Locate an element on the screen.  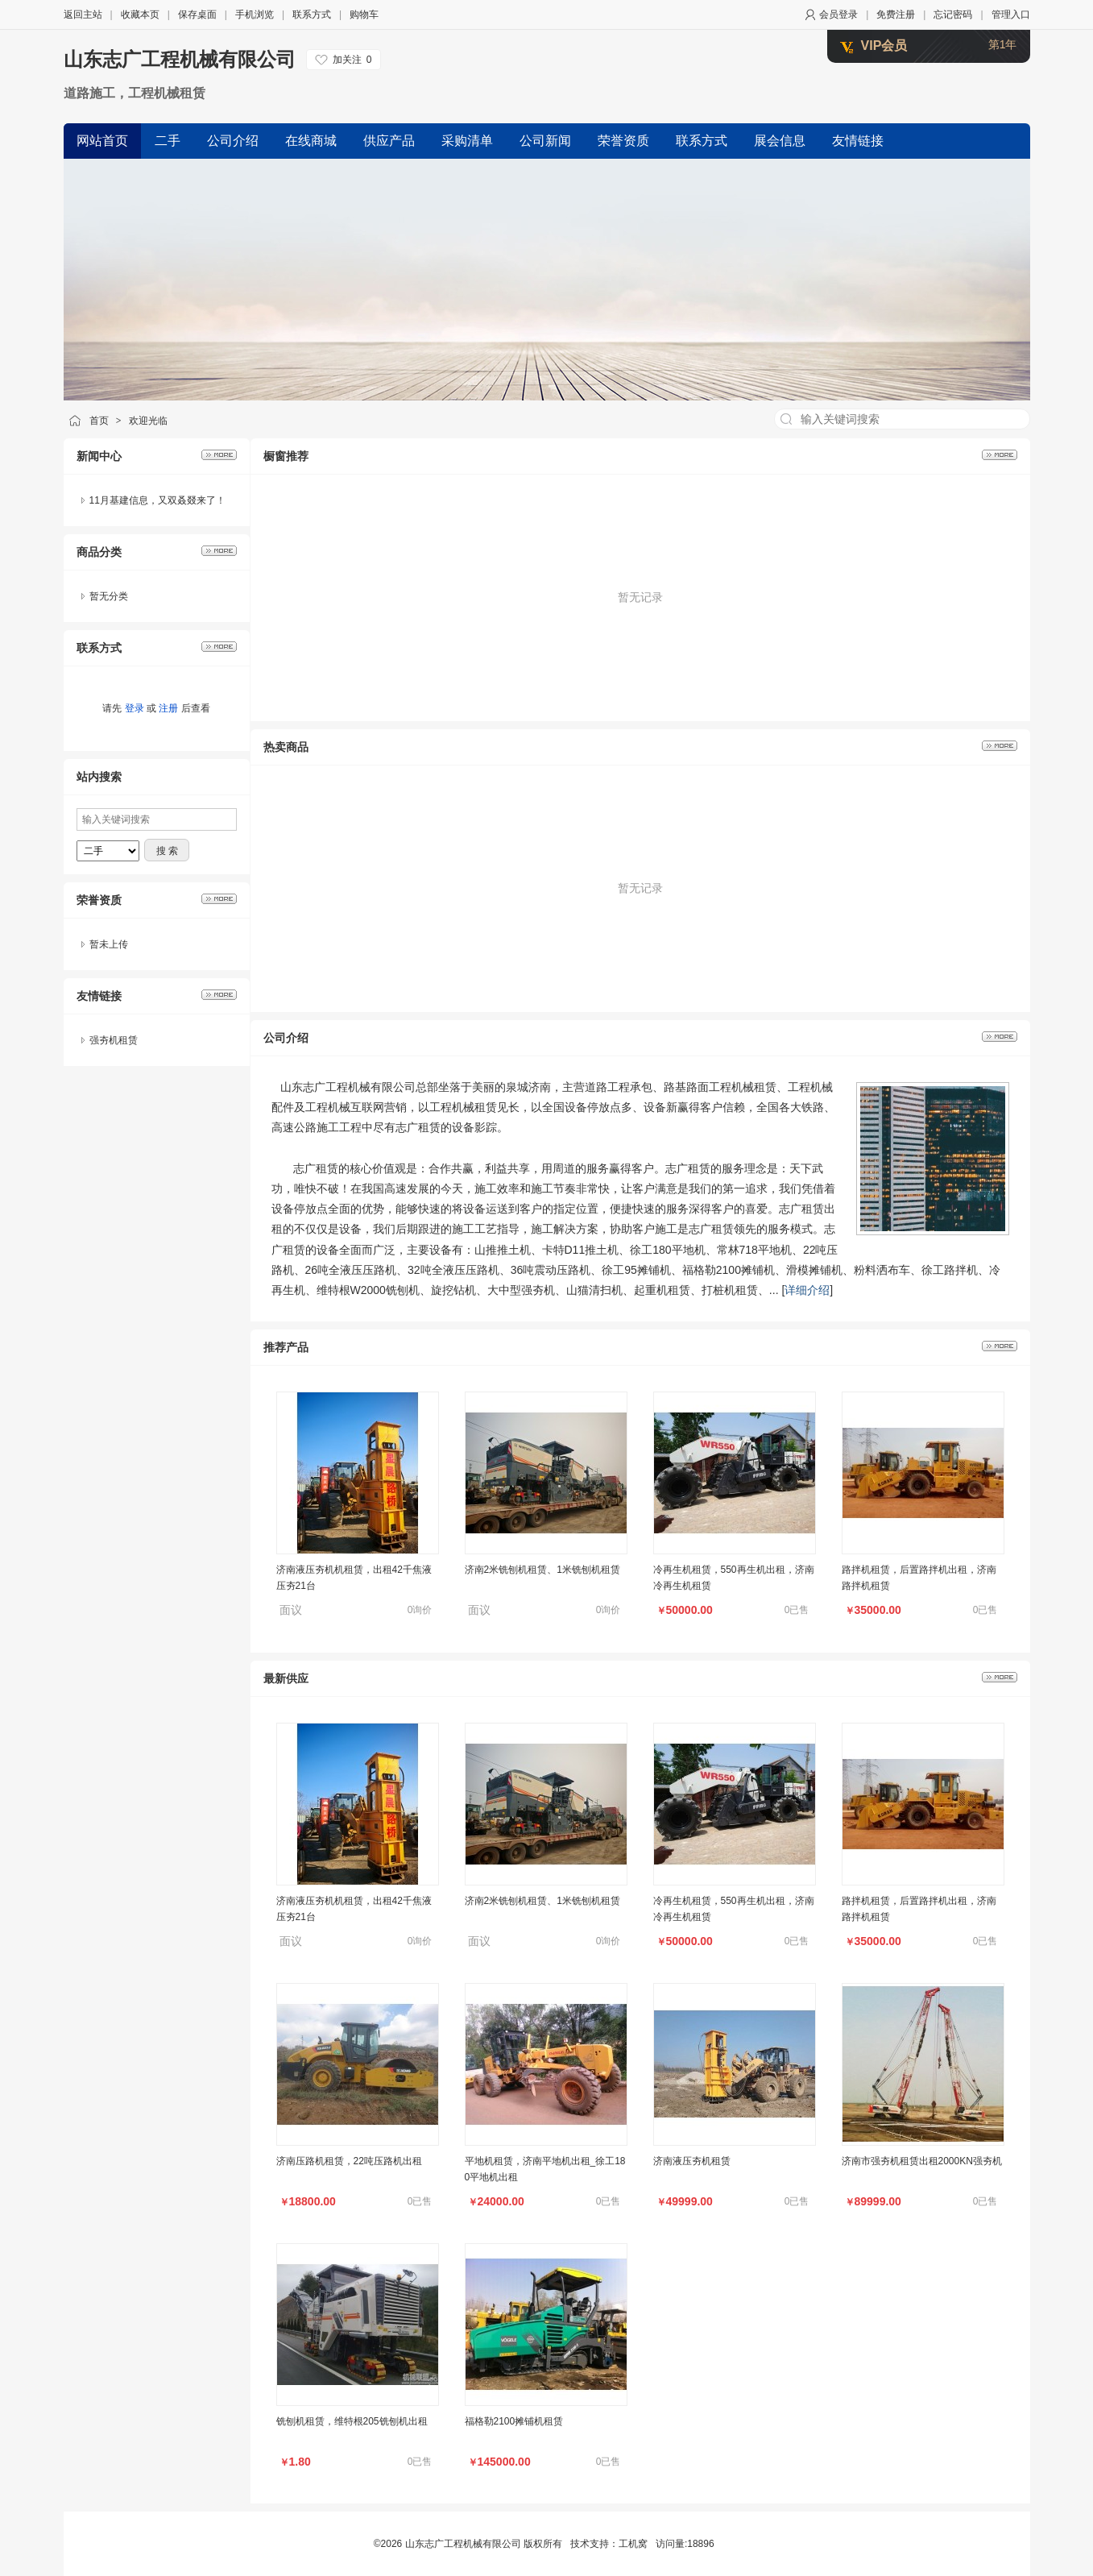
首页 is located at coordinates (99, 420).